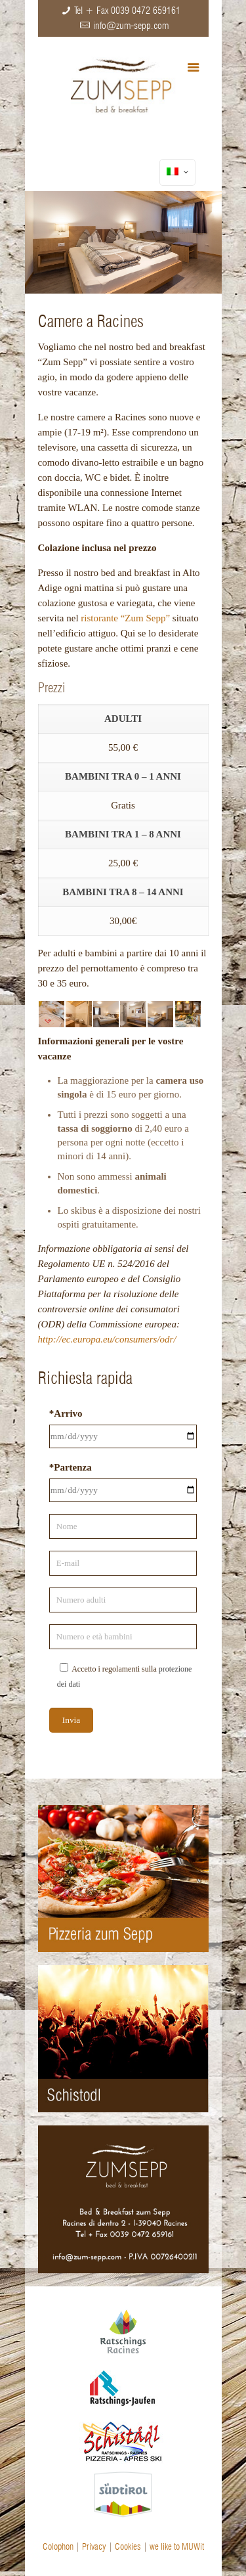 The image size is (246, 2576). Describe the element at coordinates (70, 1467) in the screenshot. I see `*Partenza` at that location.